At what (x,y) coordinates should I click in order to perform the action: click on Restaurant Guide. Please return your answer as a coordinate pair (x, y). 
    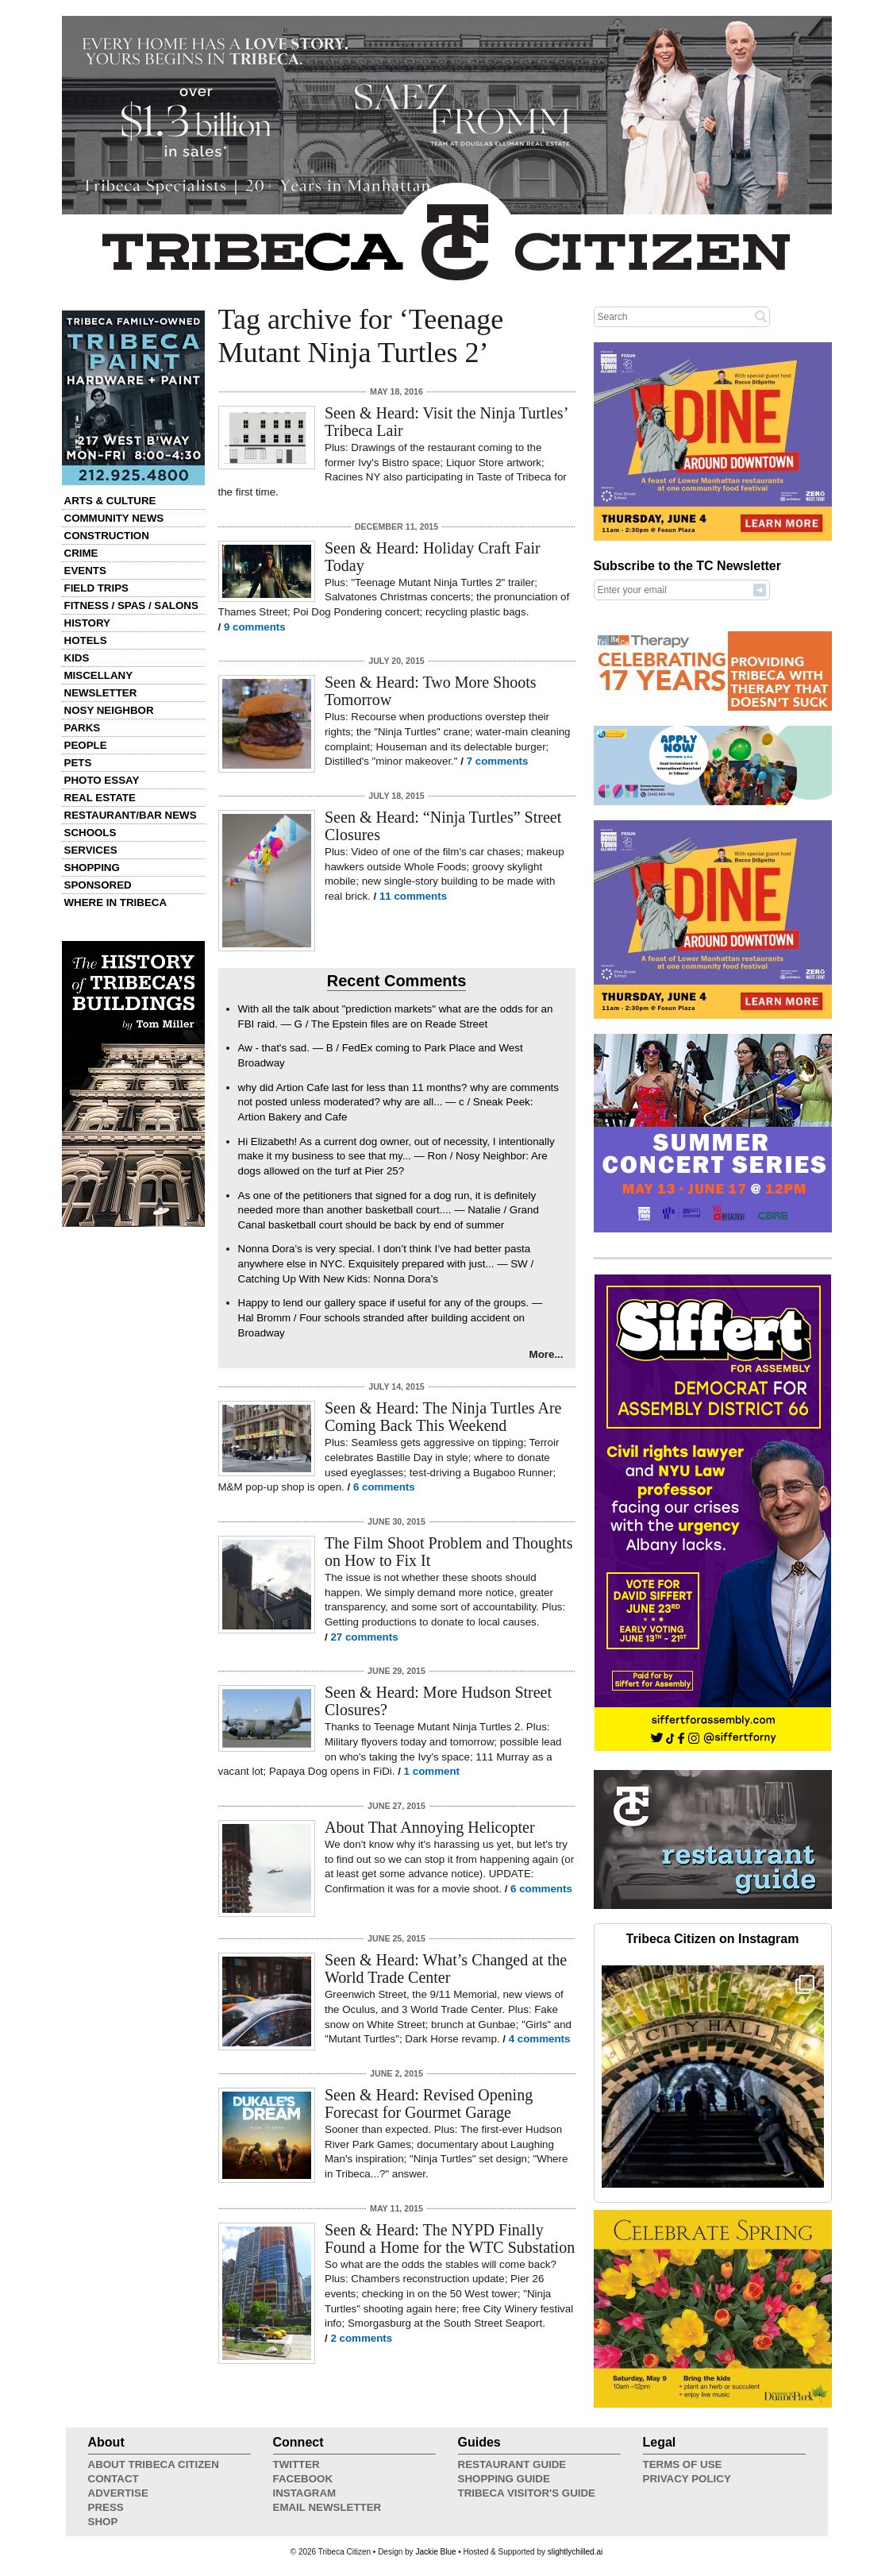
    Looking at the image, I should click on (512, 2464).